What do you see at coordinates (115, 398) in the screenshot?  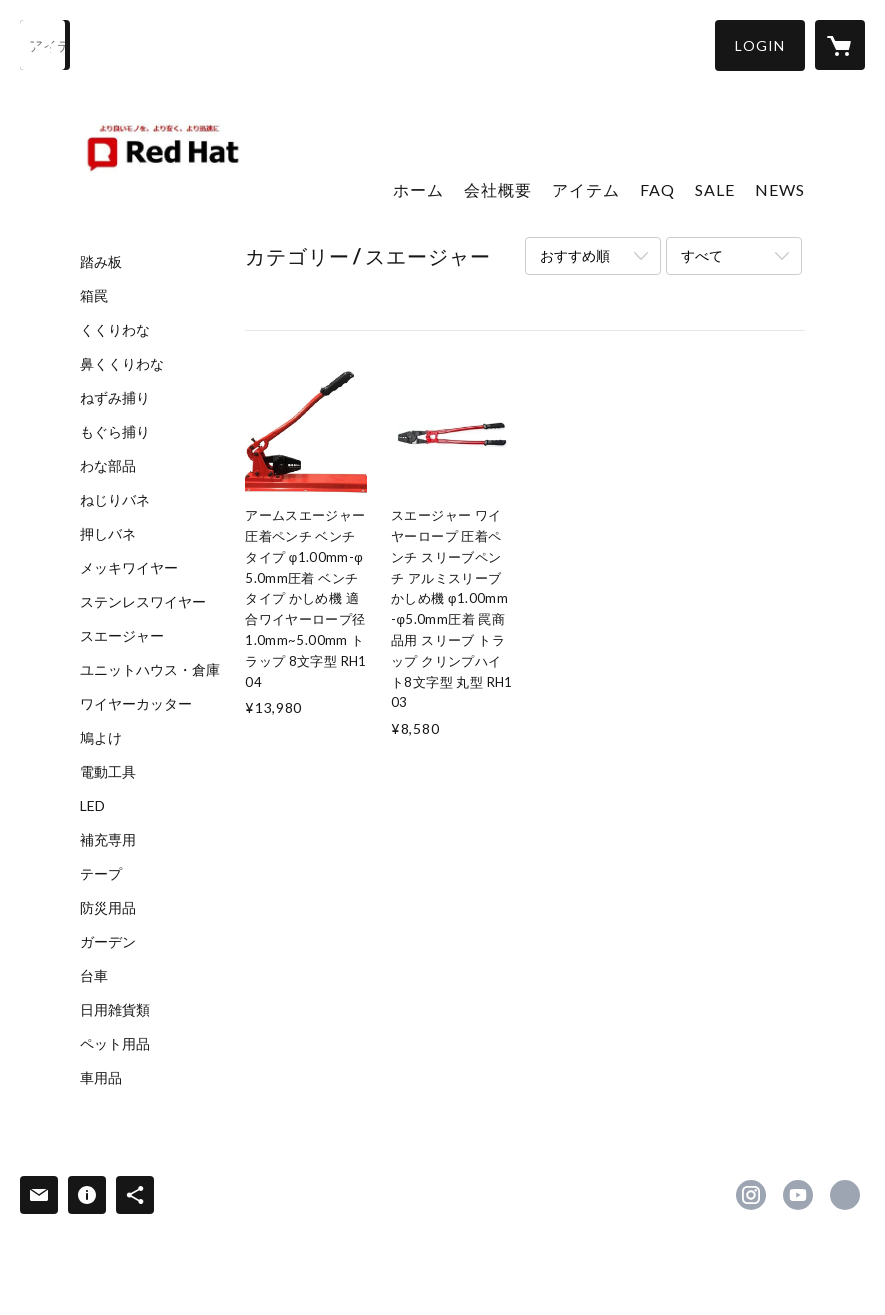 I see `ねずみ捕り` at bounding box center [115, 398].